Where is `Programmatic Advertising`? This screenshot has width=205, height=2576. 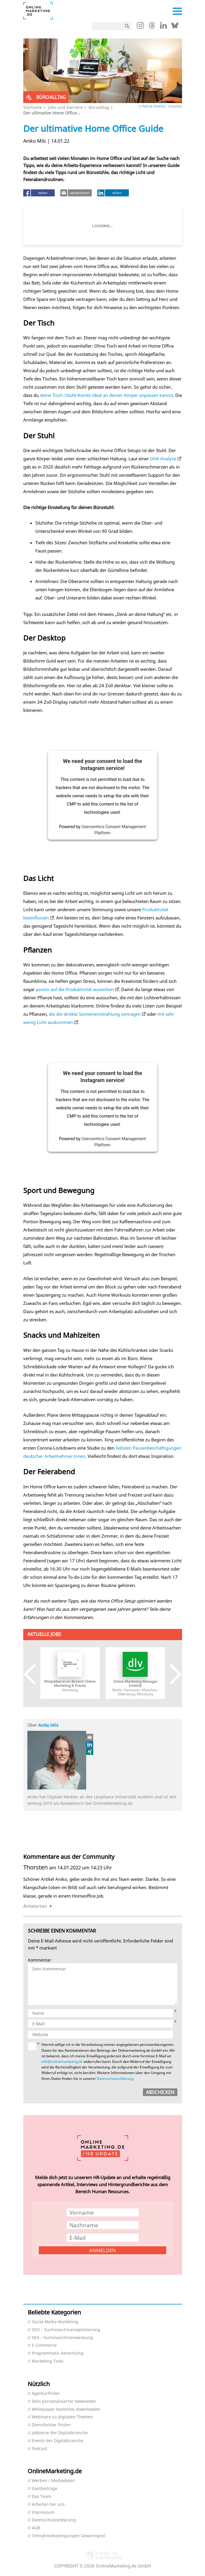 Programmatic Advertising is located at coordinates (58, 2353).